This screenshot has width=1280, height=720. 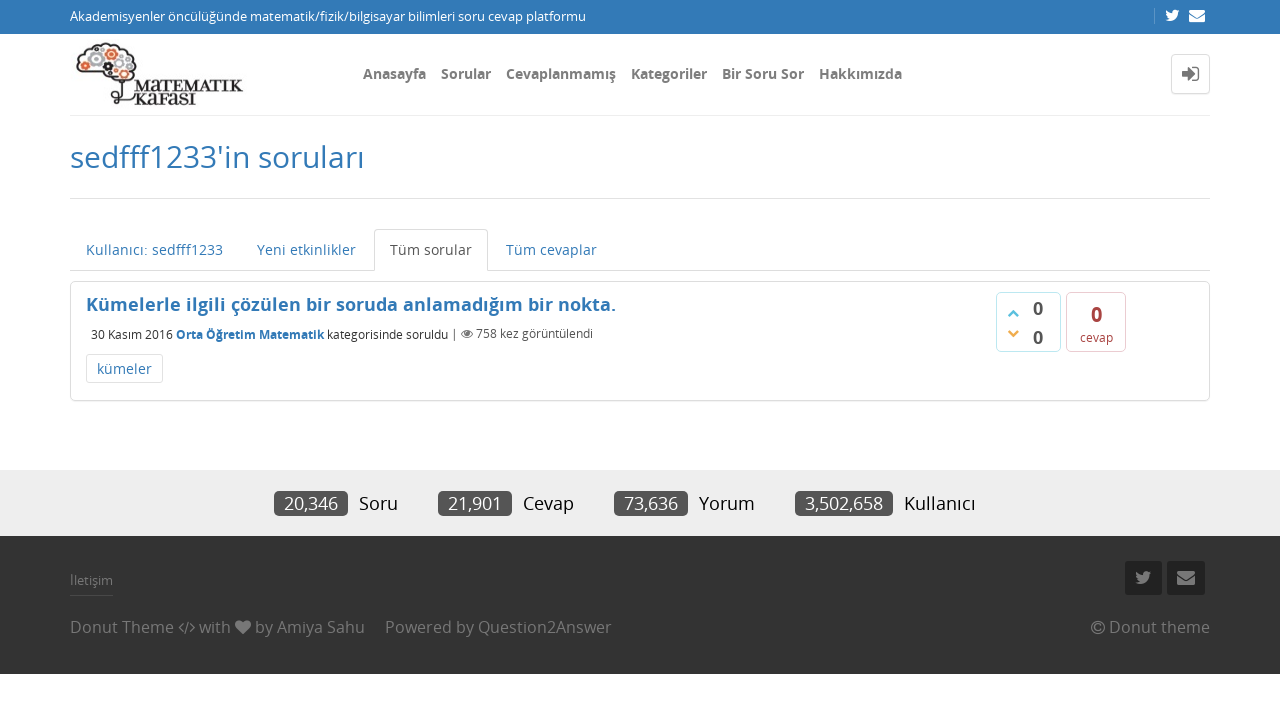 I want to click on Kullanıcı: sedfff1233, so click(x=154, y=249).